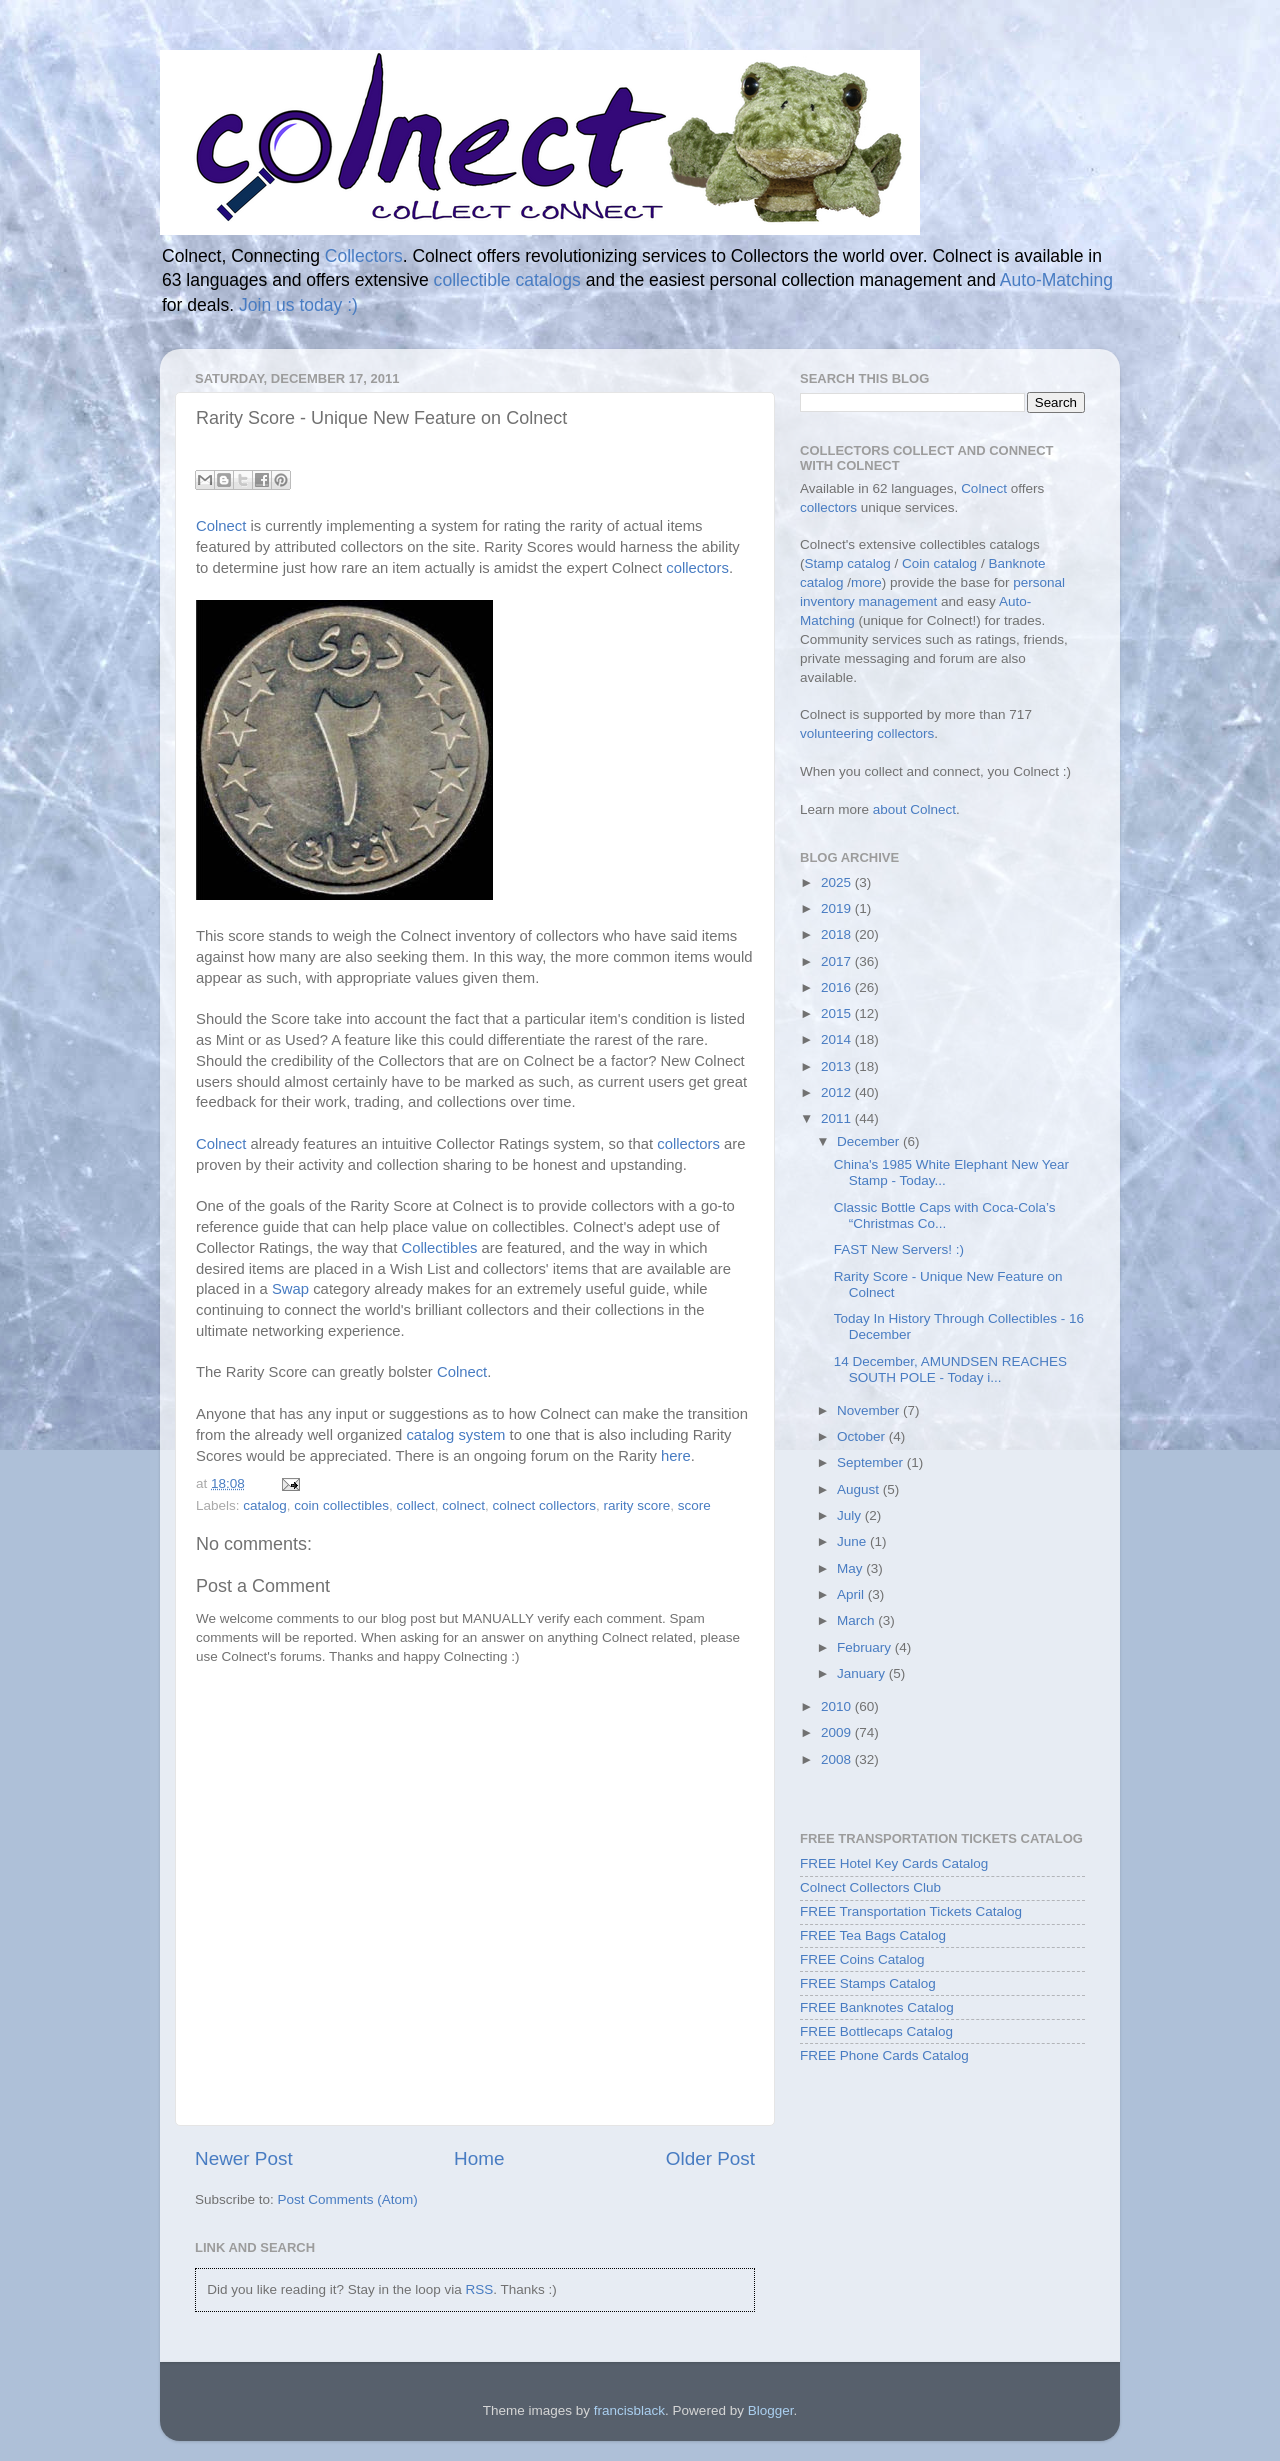  What do you see at coordinates (637, 1505) in the screenshot?
I see `rarity score` at bounding box center [637, 1505].